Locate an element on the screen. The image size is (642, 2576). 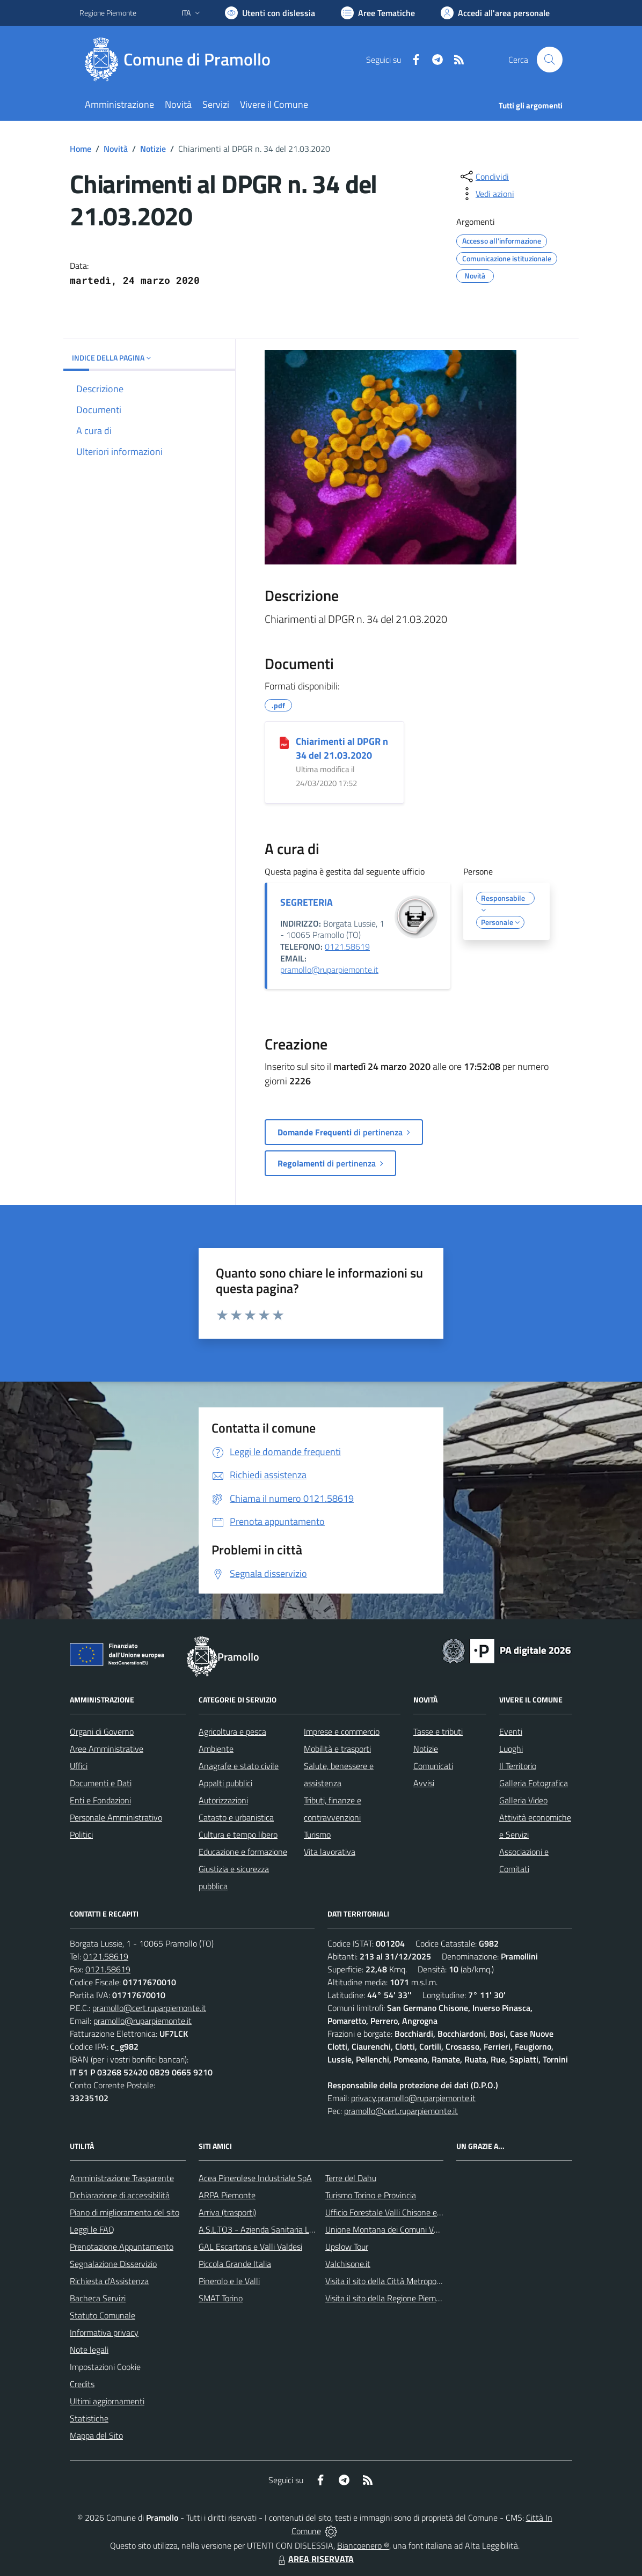
[vedi azioni da compiere sulla pagina] is located at coordinates (486, 193).